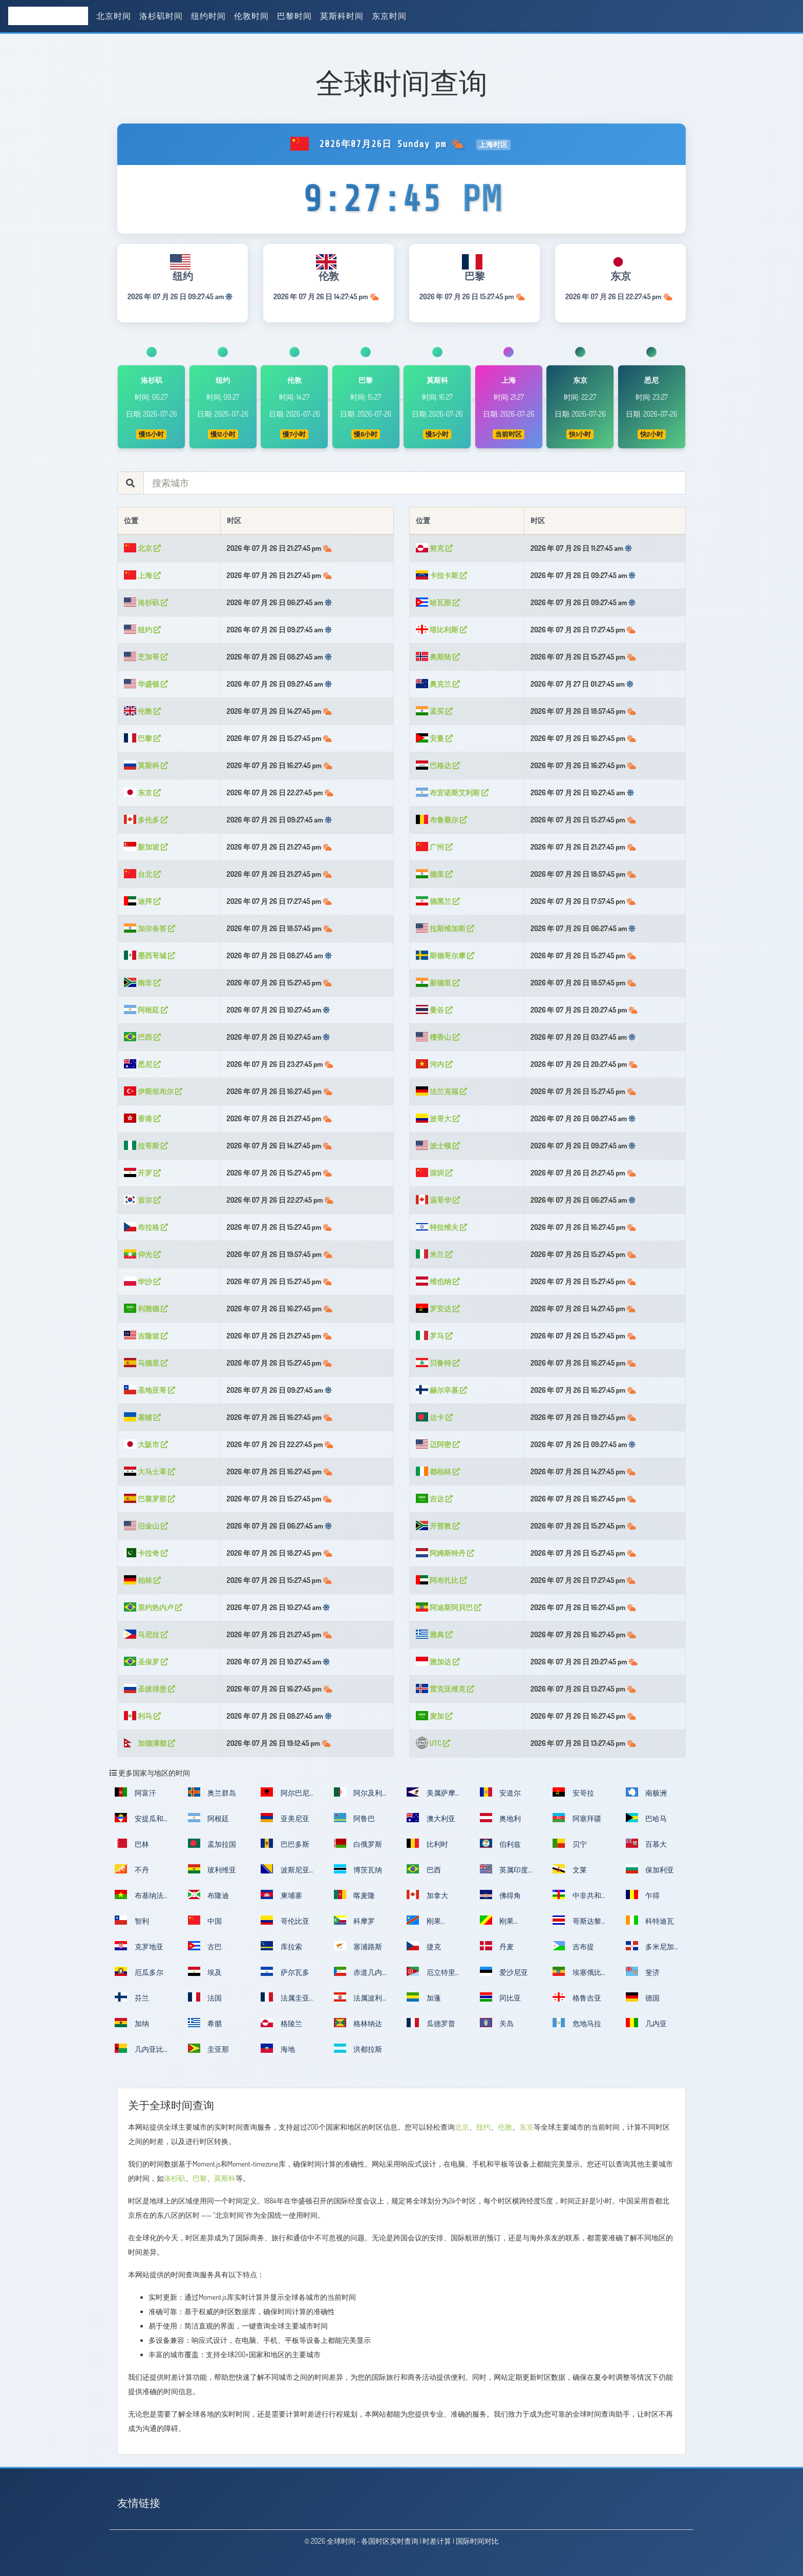 The height and width of the screenshot is (2576, 803). Describe the element at coordinates (135, 1792) in the screenshot. I see `阿富汗` at that location.